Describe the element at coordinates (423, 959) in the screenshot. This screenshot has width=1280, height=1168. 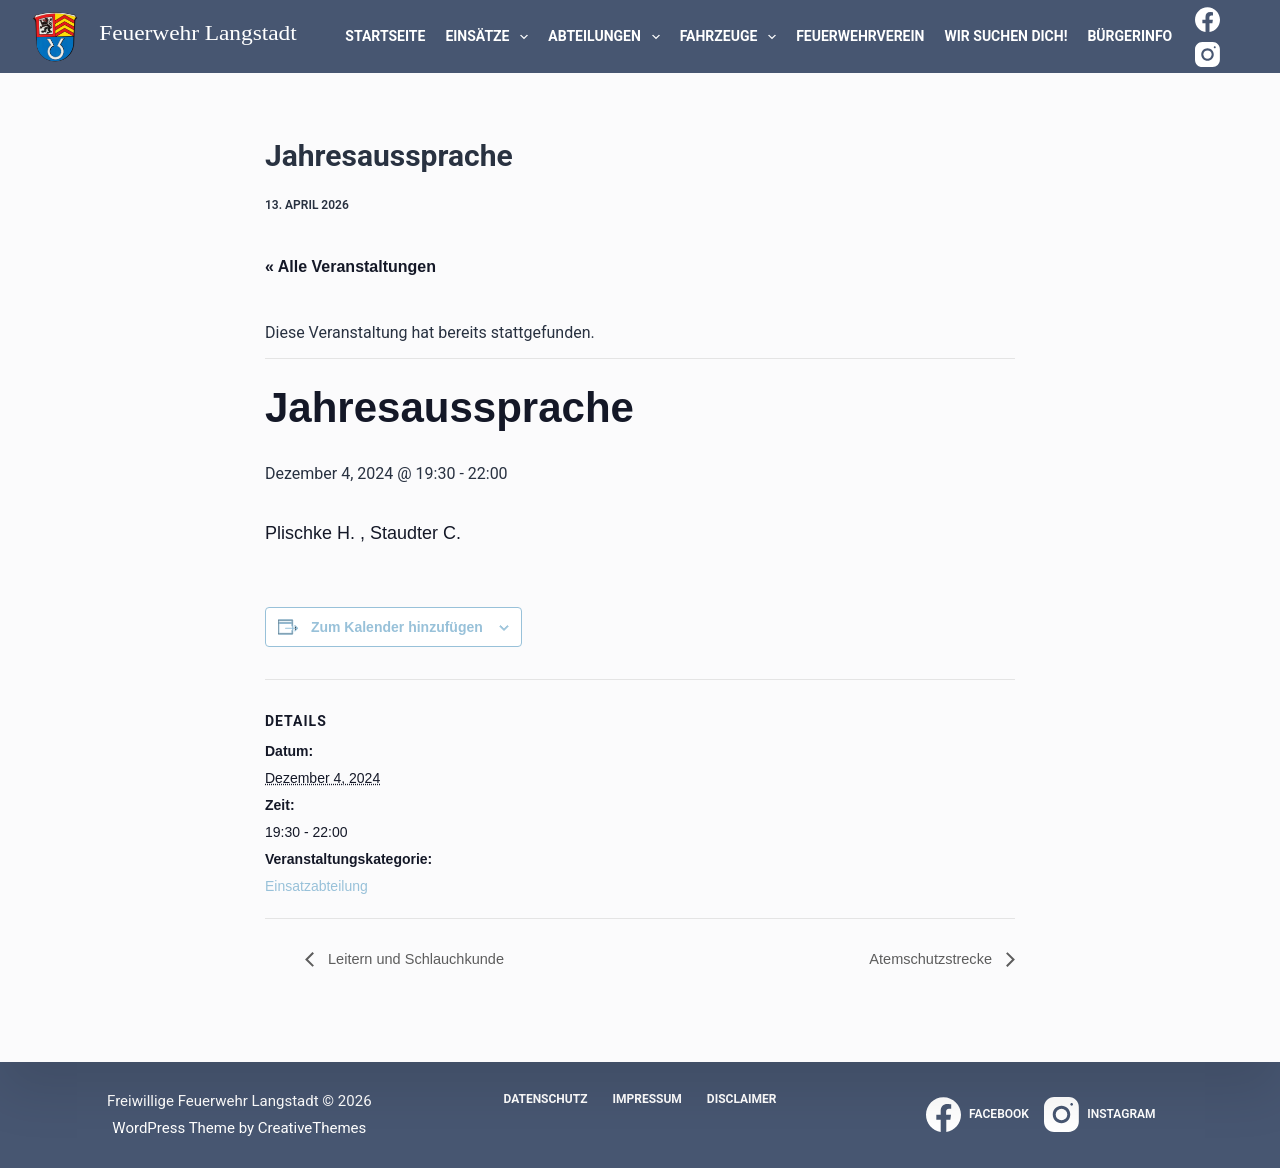
I see `Leitern und Schlauchkunde` at that location.